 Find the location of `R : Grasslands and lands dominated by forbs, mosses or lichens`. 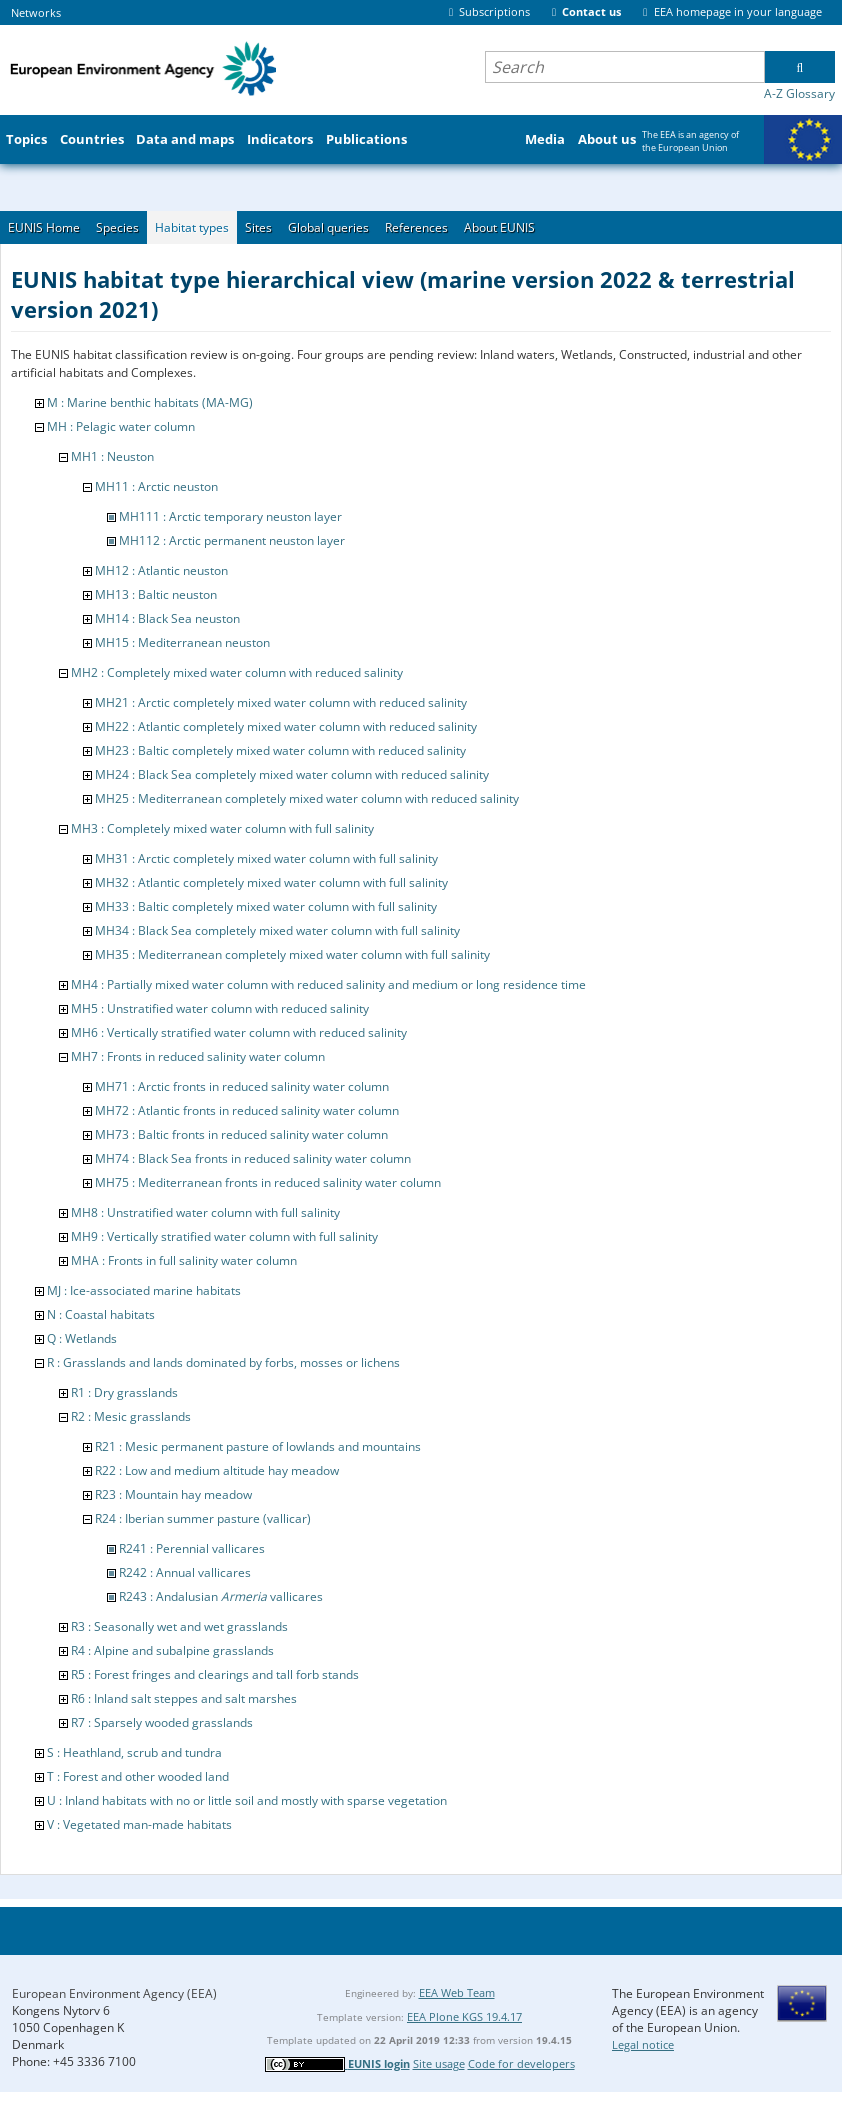

R : Grasslands and lands dominated by forbs, mosses or lichens is located at coordinates (223, 1362).